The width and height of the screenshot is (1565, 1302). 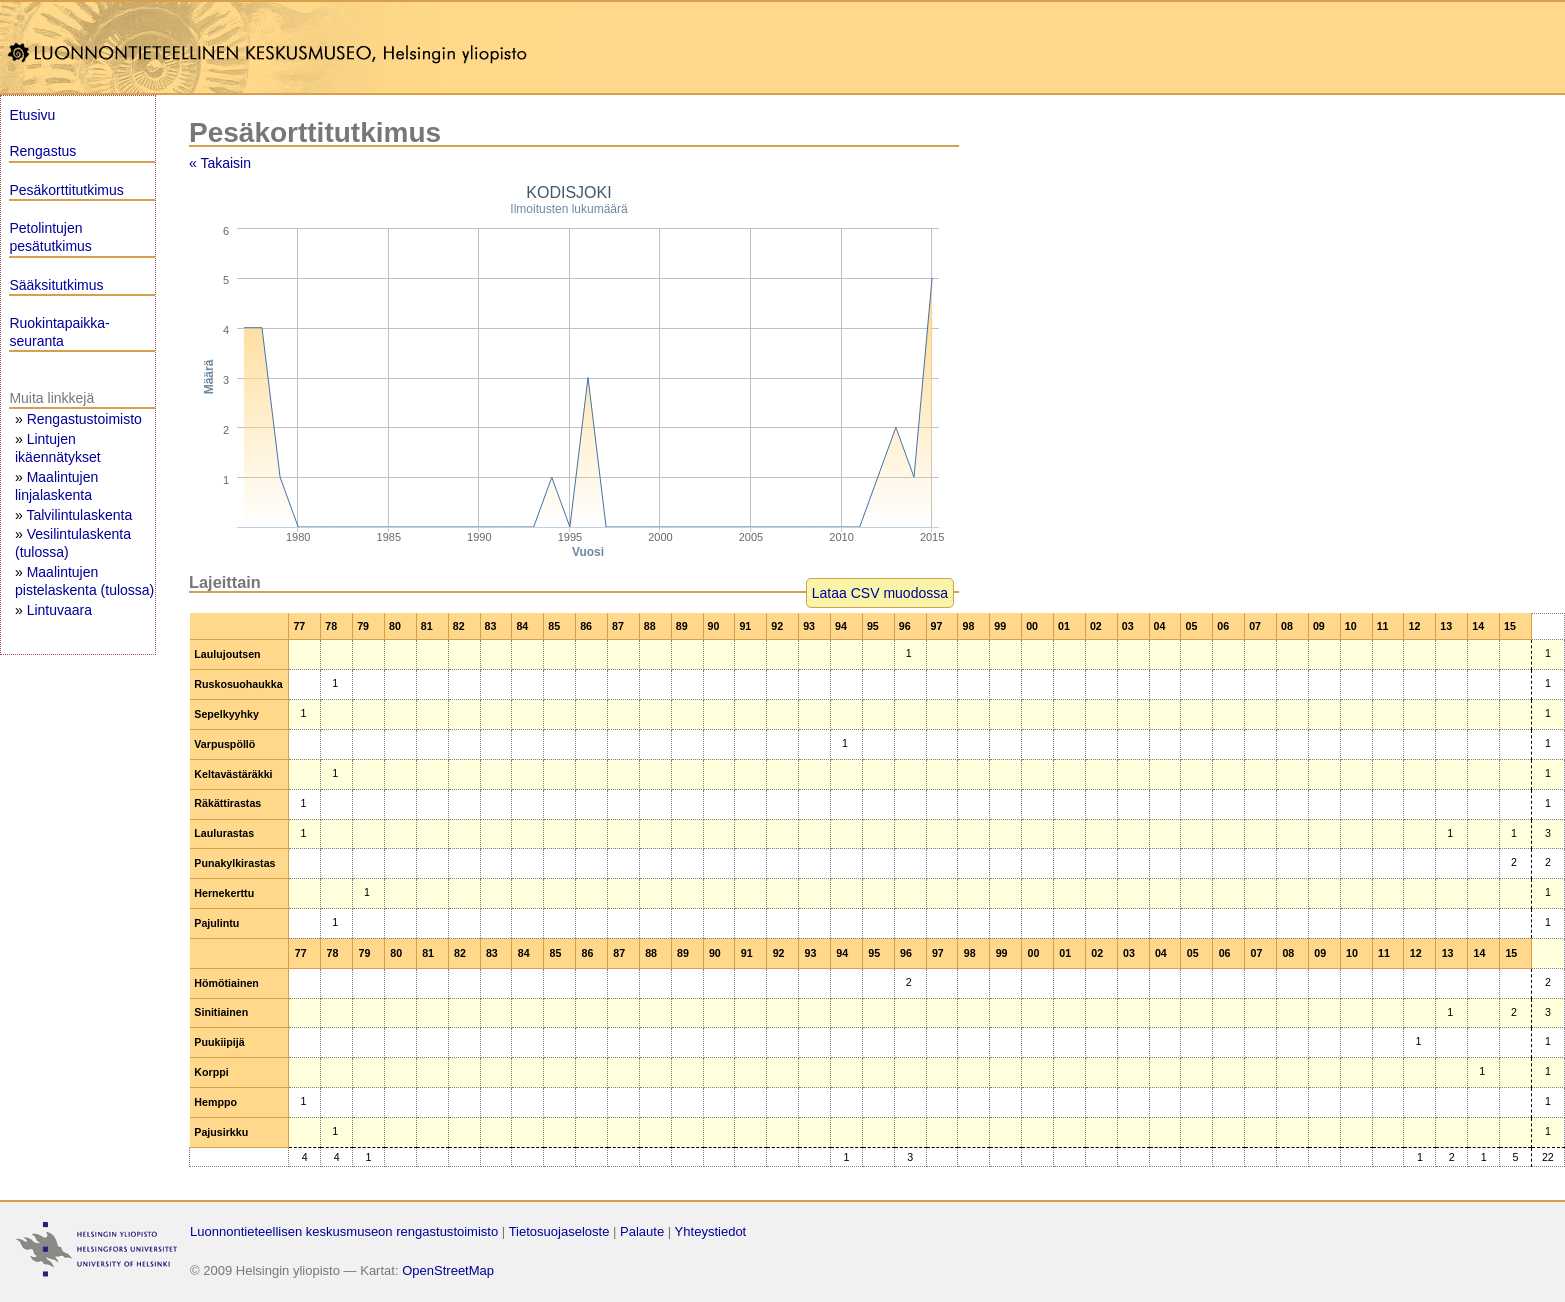 I want to click on Tietosuojaseloste, so click(x=559, y=1231).